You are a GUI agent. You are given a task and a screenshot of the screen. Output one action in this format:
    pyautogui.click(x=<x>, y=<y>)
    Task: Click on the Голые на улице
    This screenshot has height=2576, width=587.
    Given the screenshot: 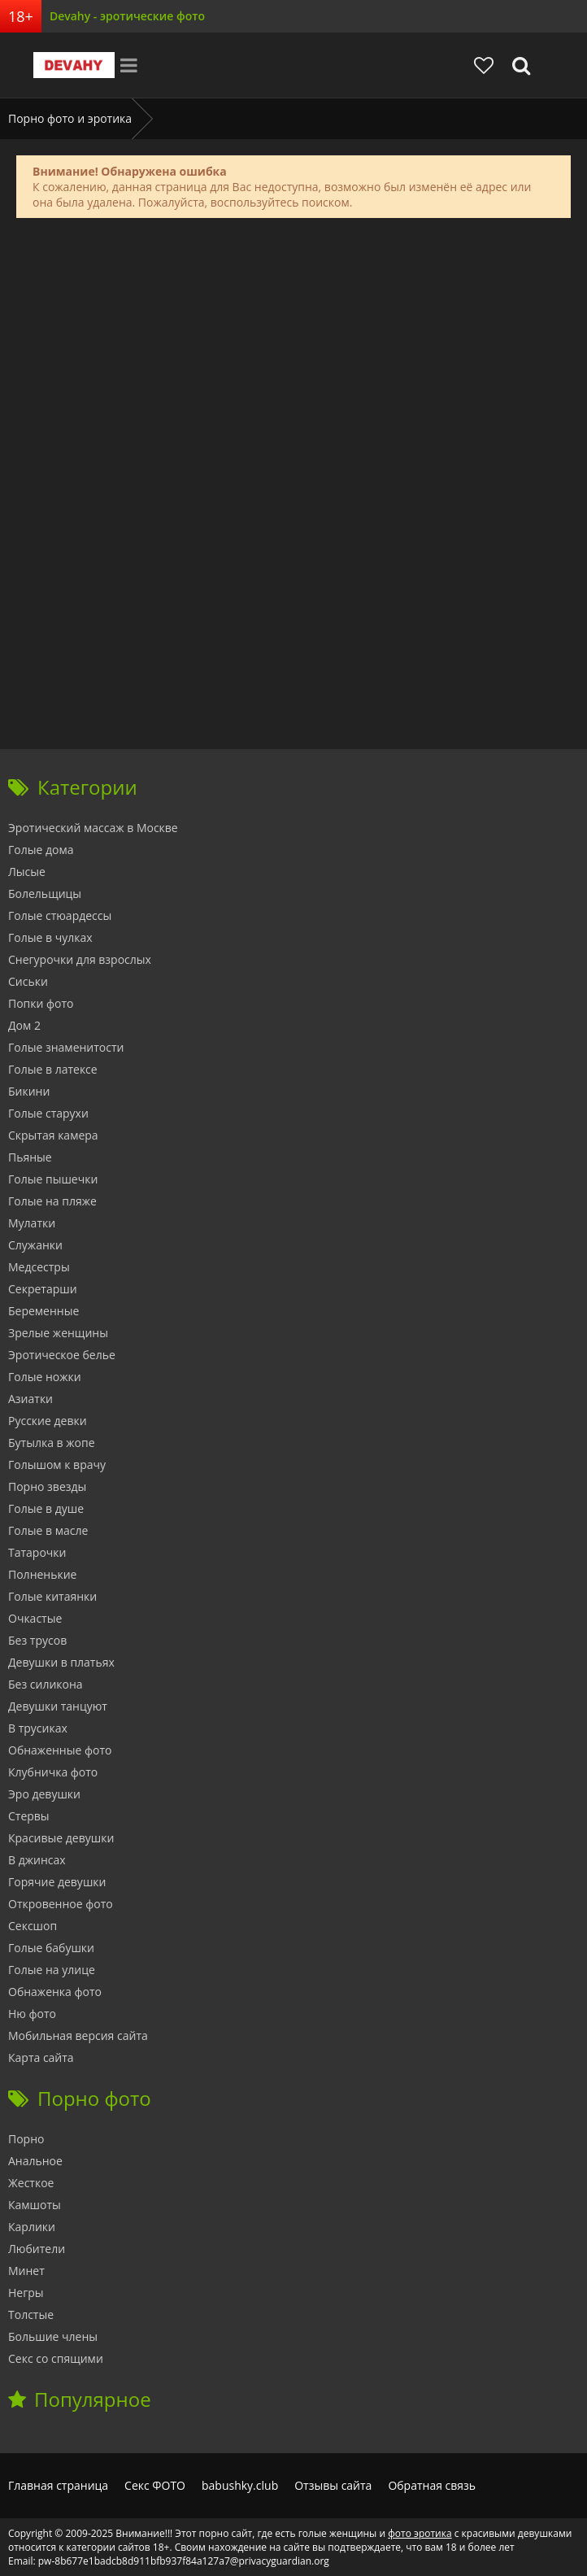 What is the action you would take?
    pyautogui.click(x=51, y=1969)
    